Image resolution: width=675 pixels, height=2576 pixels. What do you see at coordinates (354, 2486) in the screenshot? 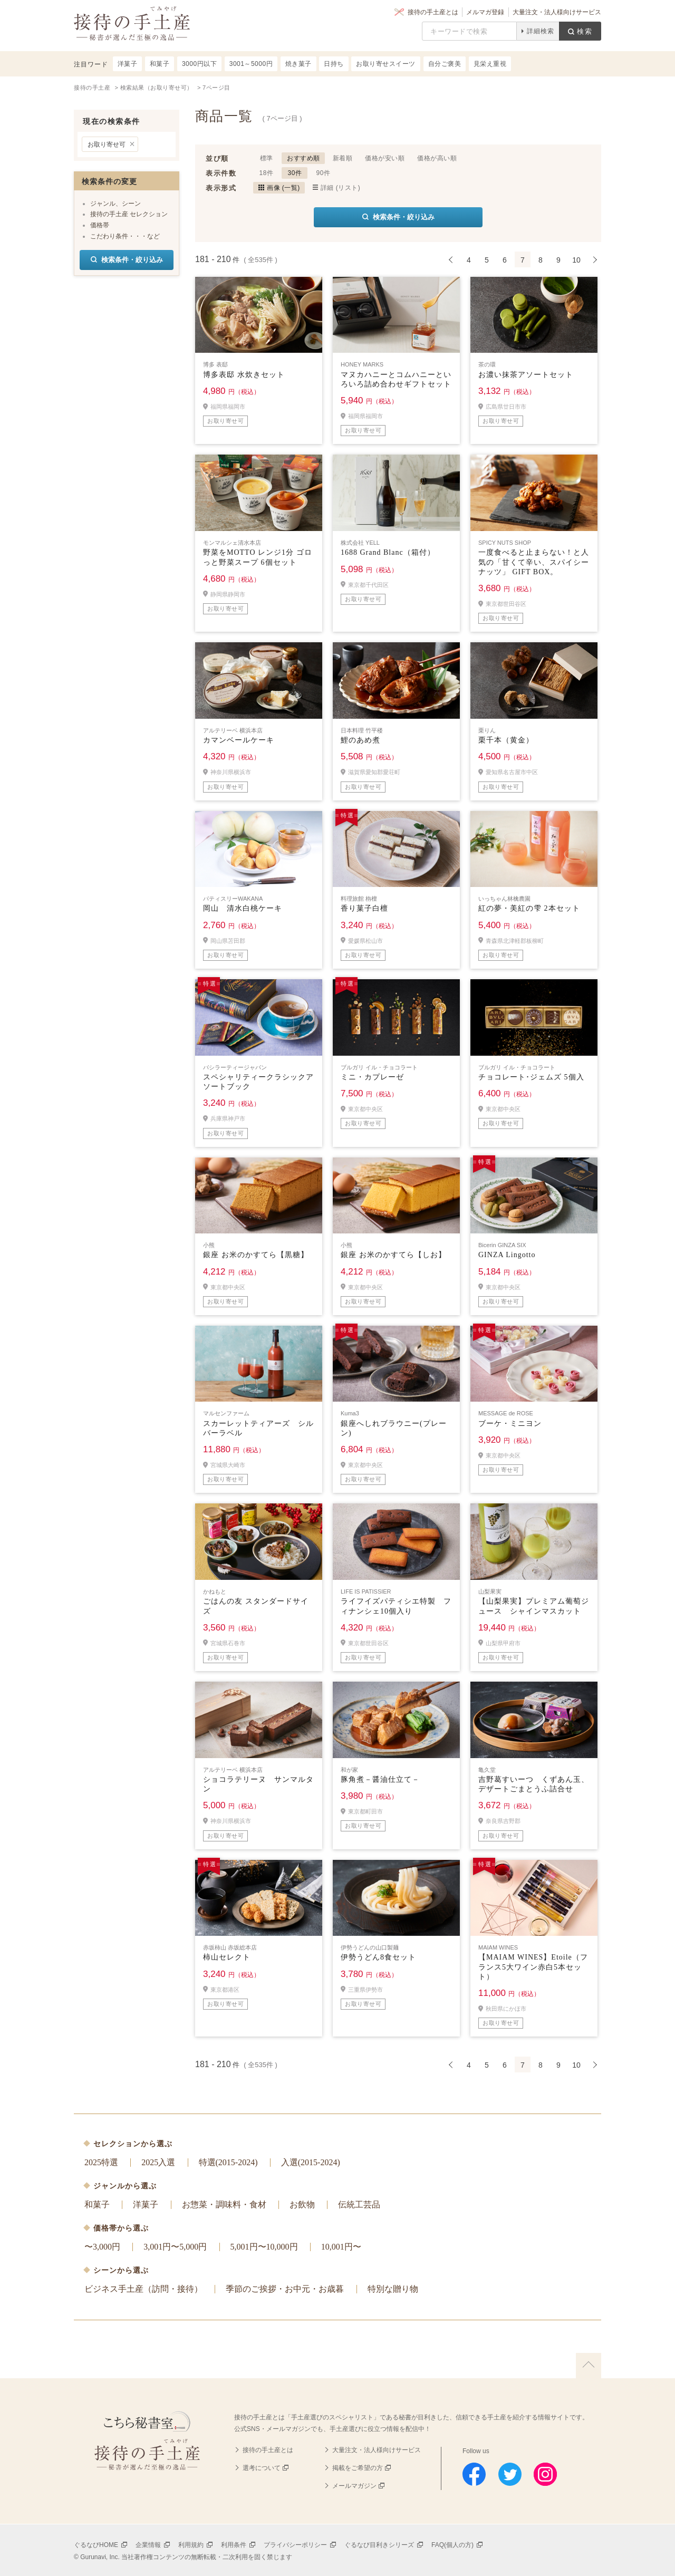
I see `メールマガジン` at bounding box center [354, 2486].